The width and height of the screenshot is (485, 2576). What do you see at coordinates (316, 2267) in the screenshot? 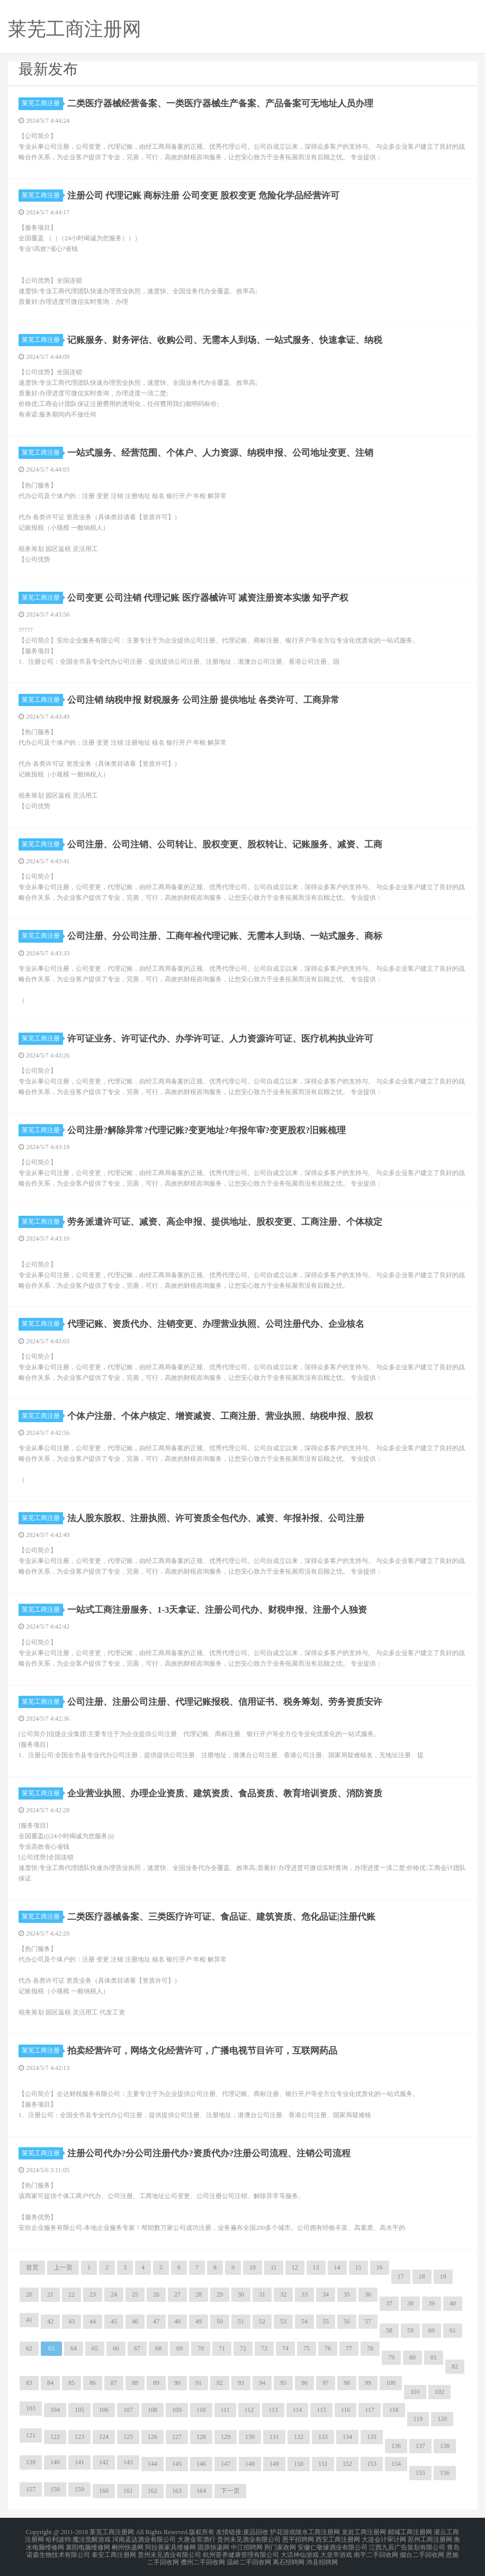
I see `13` at bounding box center [316, 2267].